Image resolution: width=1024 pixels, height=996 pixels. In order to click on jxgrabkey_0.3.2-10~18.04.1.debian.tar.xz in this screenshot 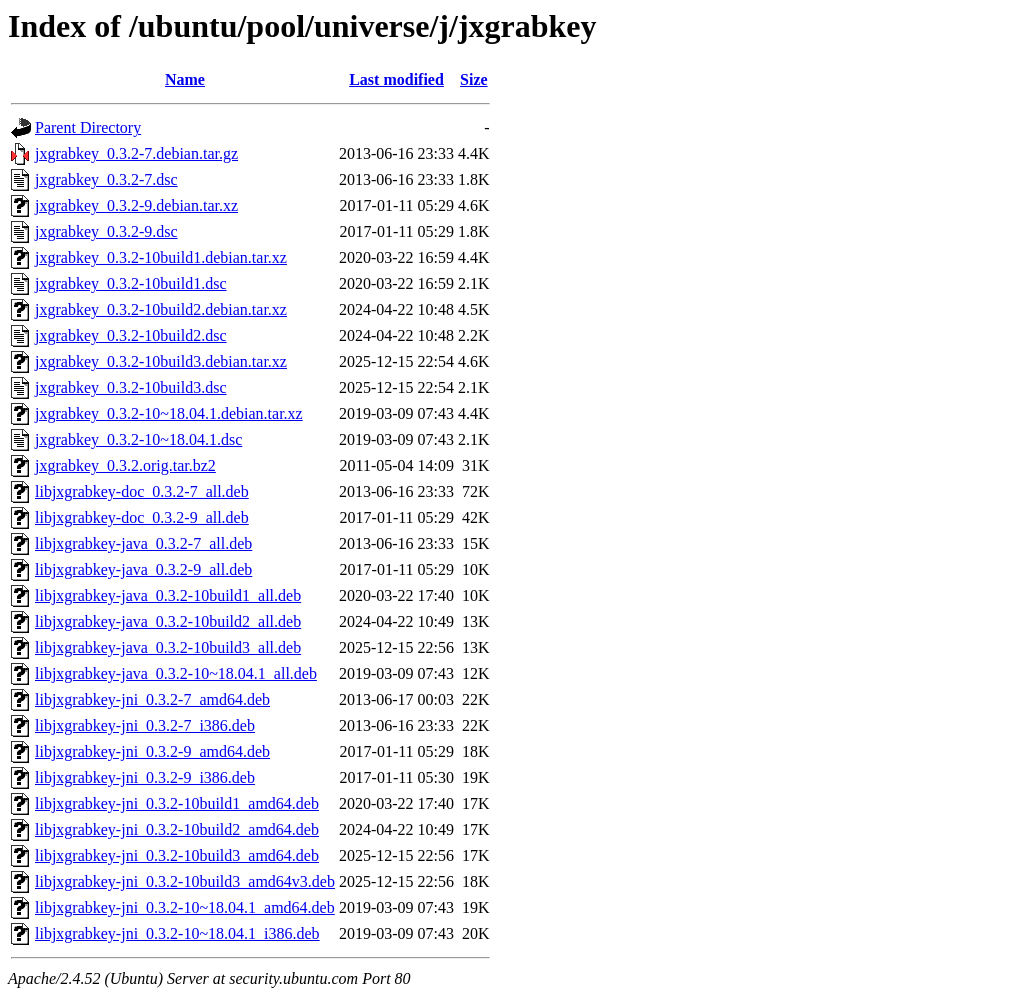, I will do `click(169, 413)`.